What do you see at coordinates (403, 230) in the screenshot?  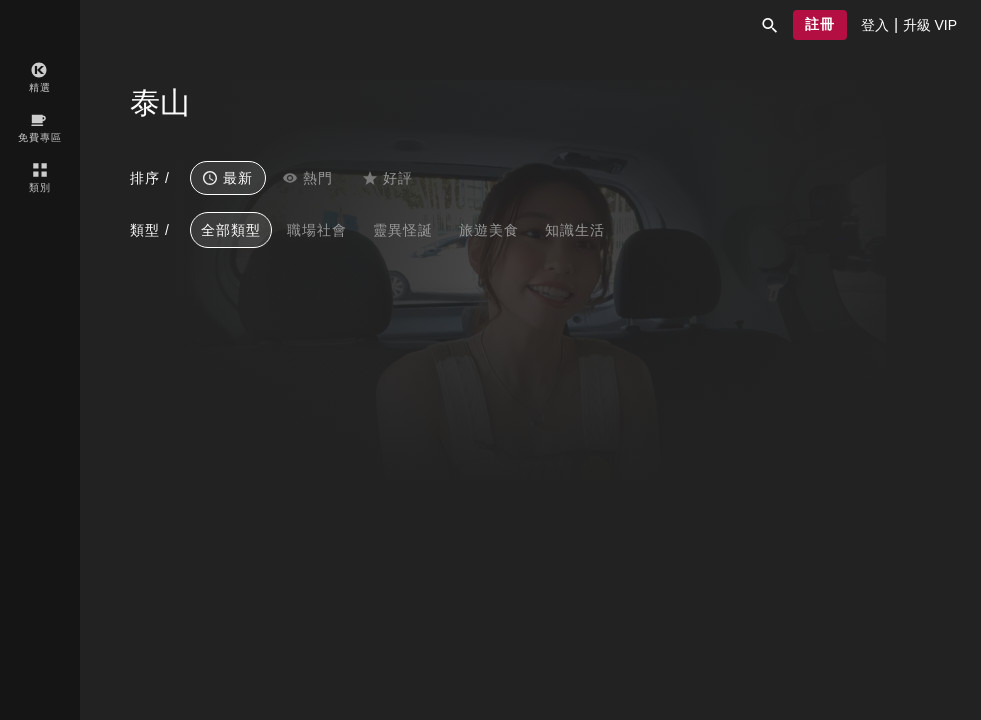 I see `靈異怪誕` at bounding box center [403, 230].